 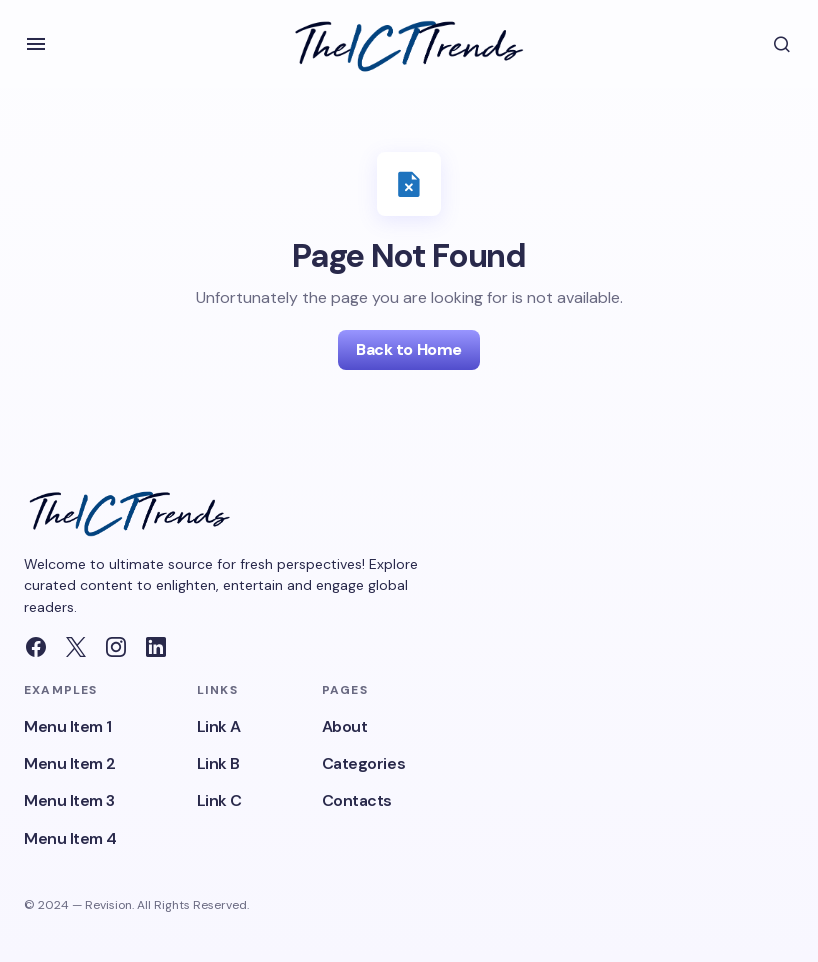 I want to click on Link C, so click(x=219, y=800).